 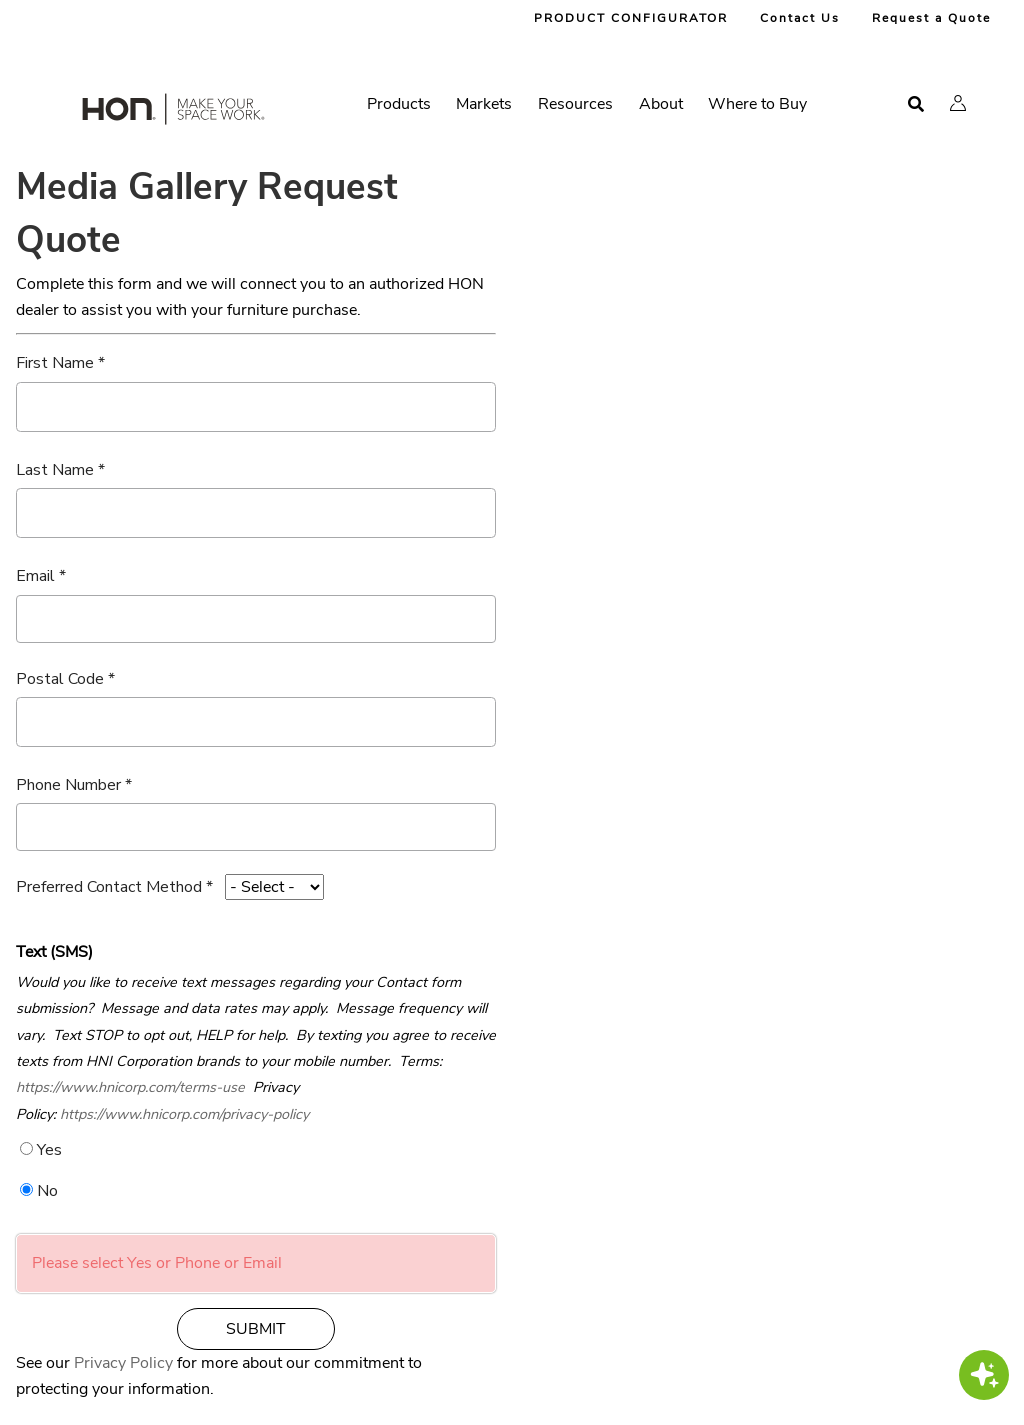 What do you see at coordinates (60, 679) in the screenshot?
I see `Postal Code` at bounding box center [60, 679].